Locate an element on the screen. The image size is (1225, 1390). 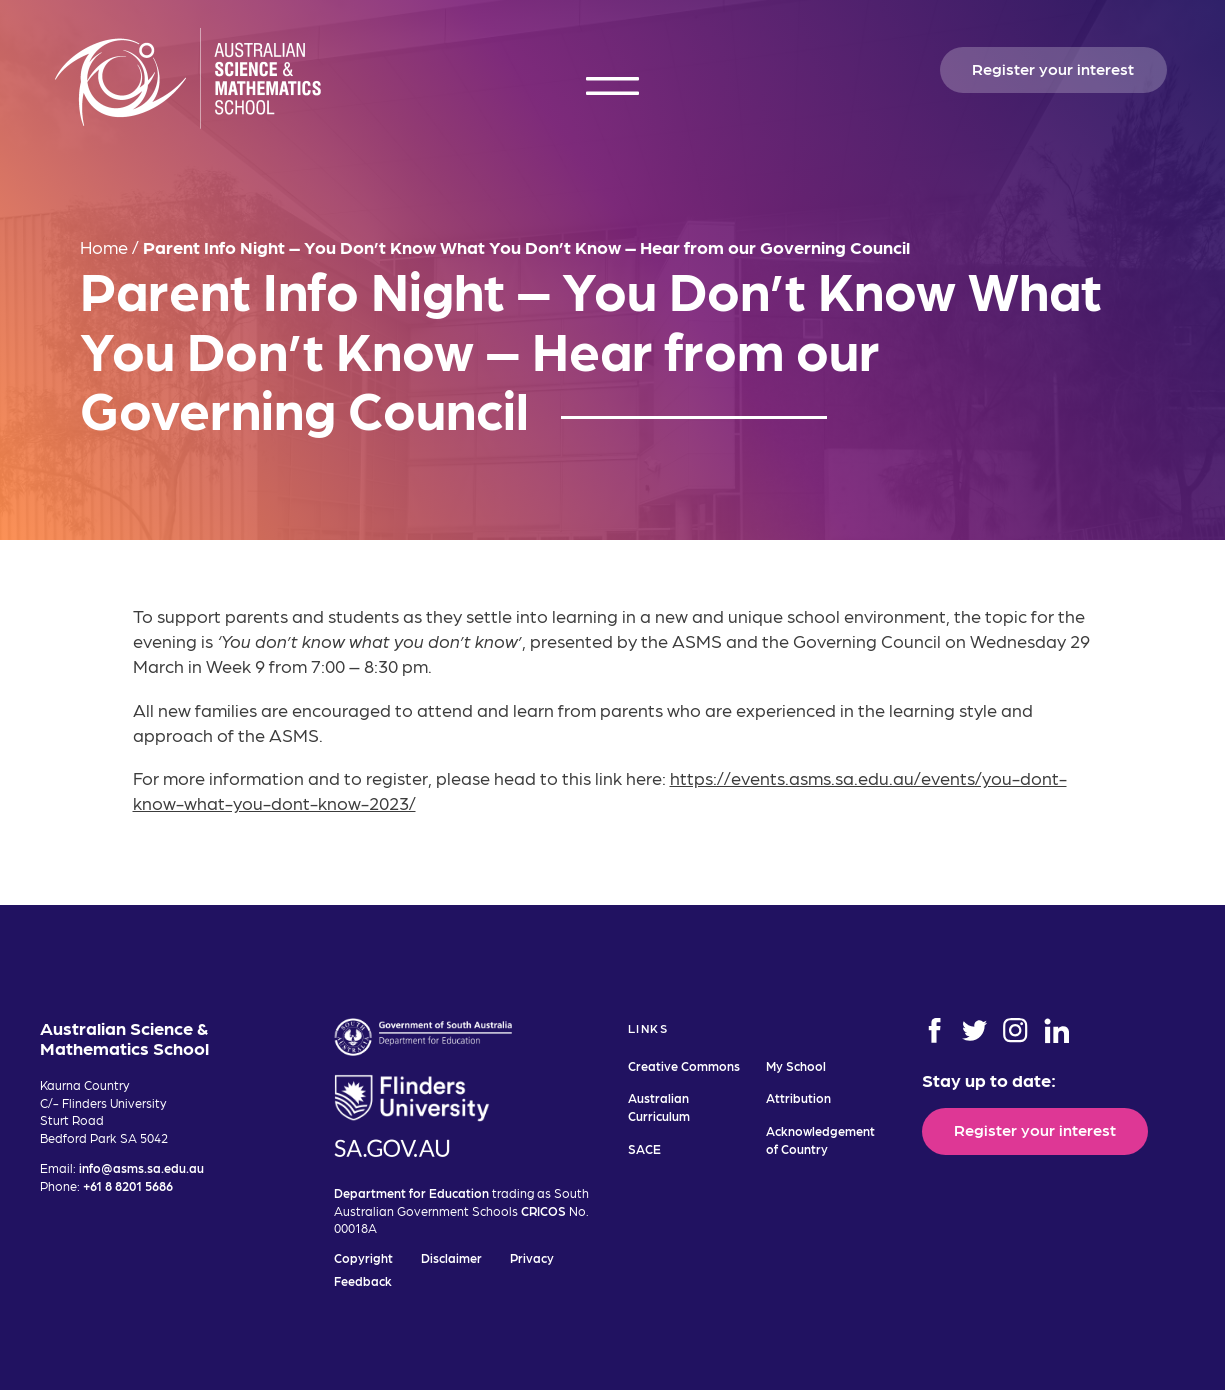
Register your interest is located at coordinates (1053, 68).